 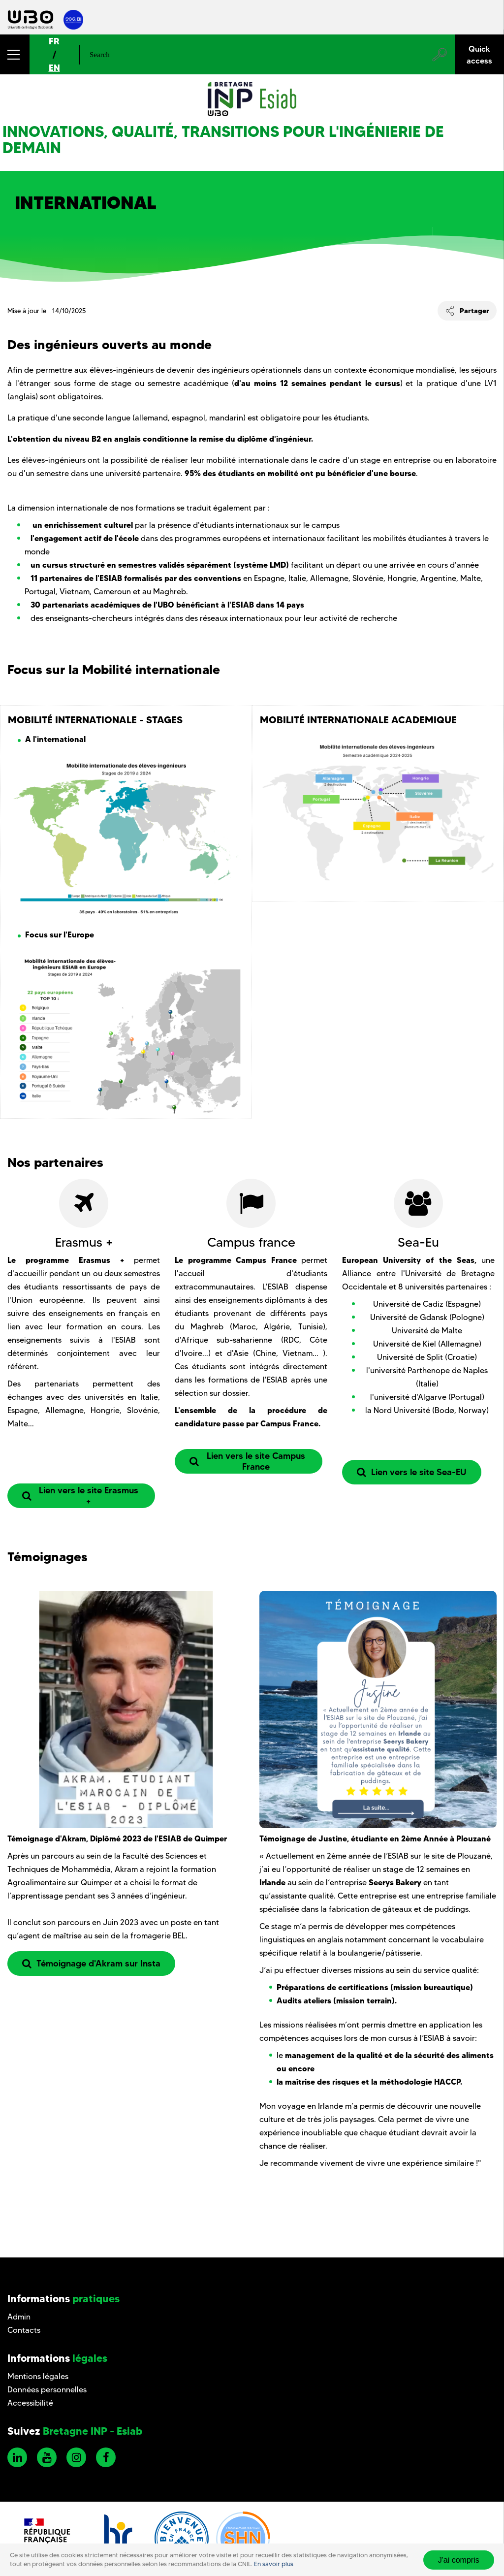 I want to click on FR, so click(x=54, y=41).